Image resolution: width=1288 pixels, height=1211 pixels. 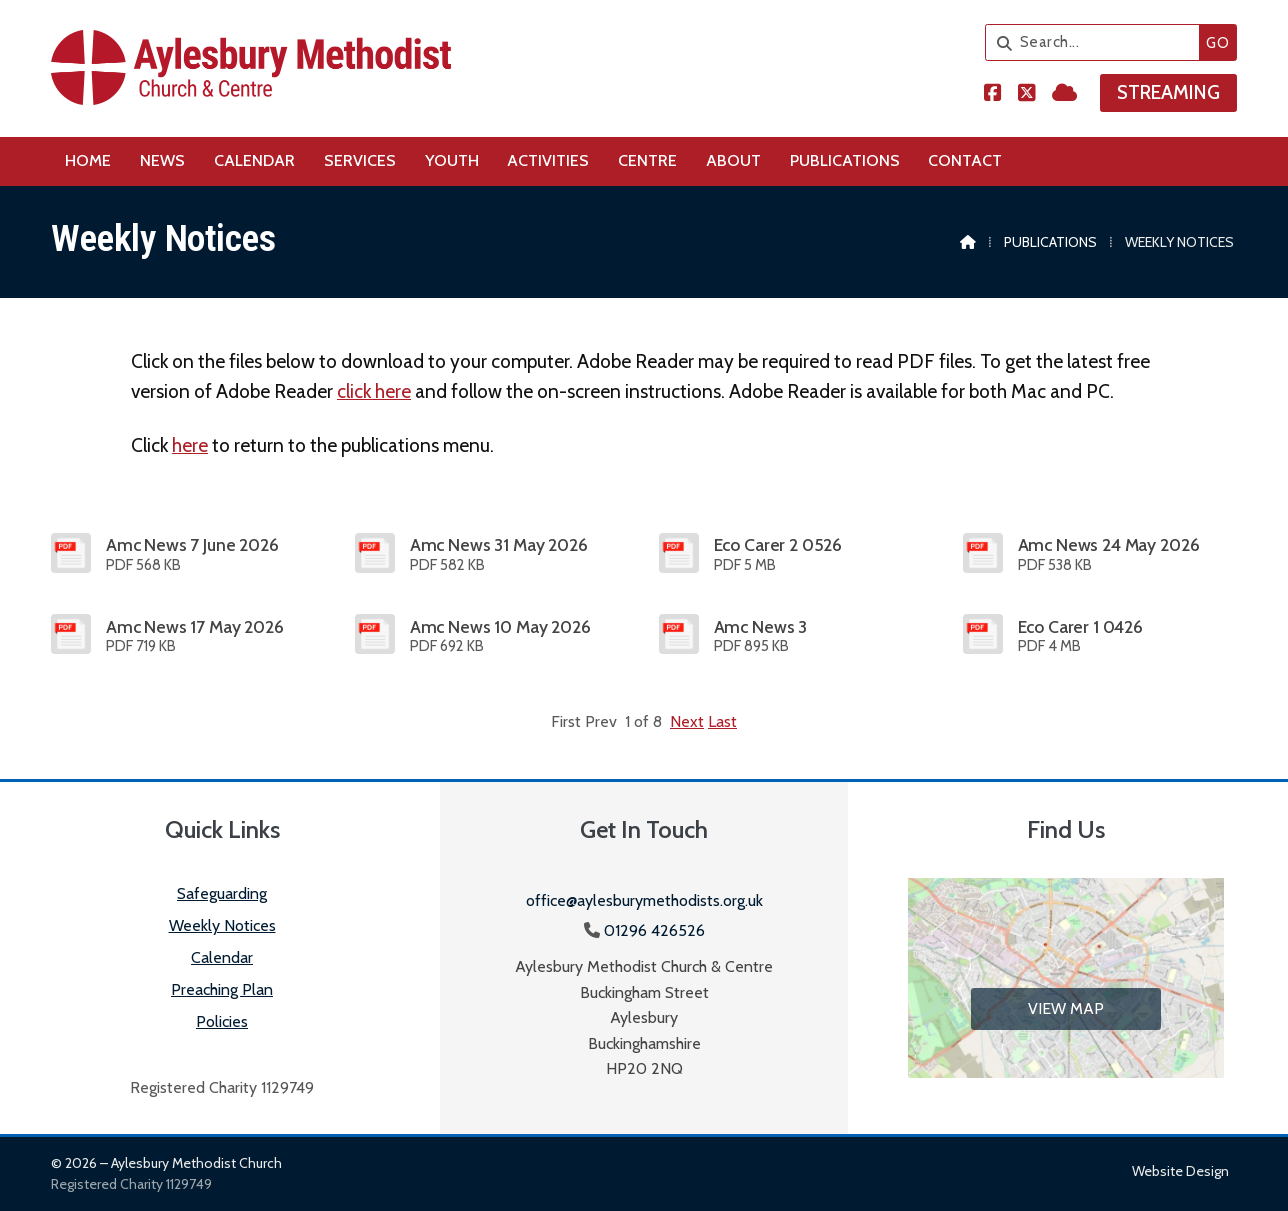 I want to click on Calendar [menuitem], so click(x=254, y=160).